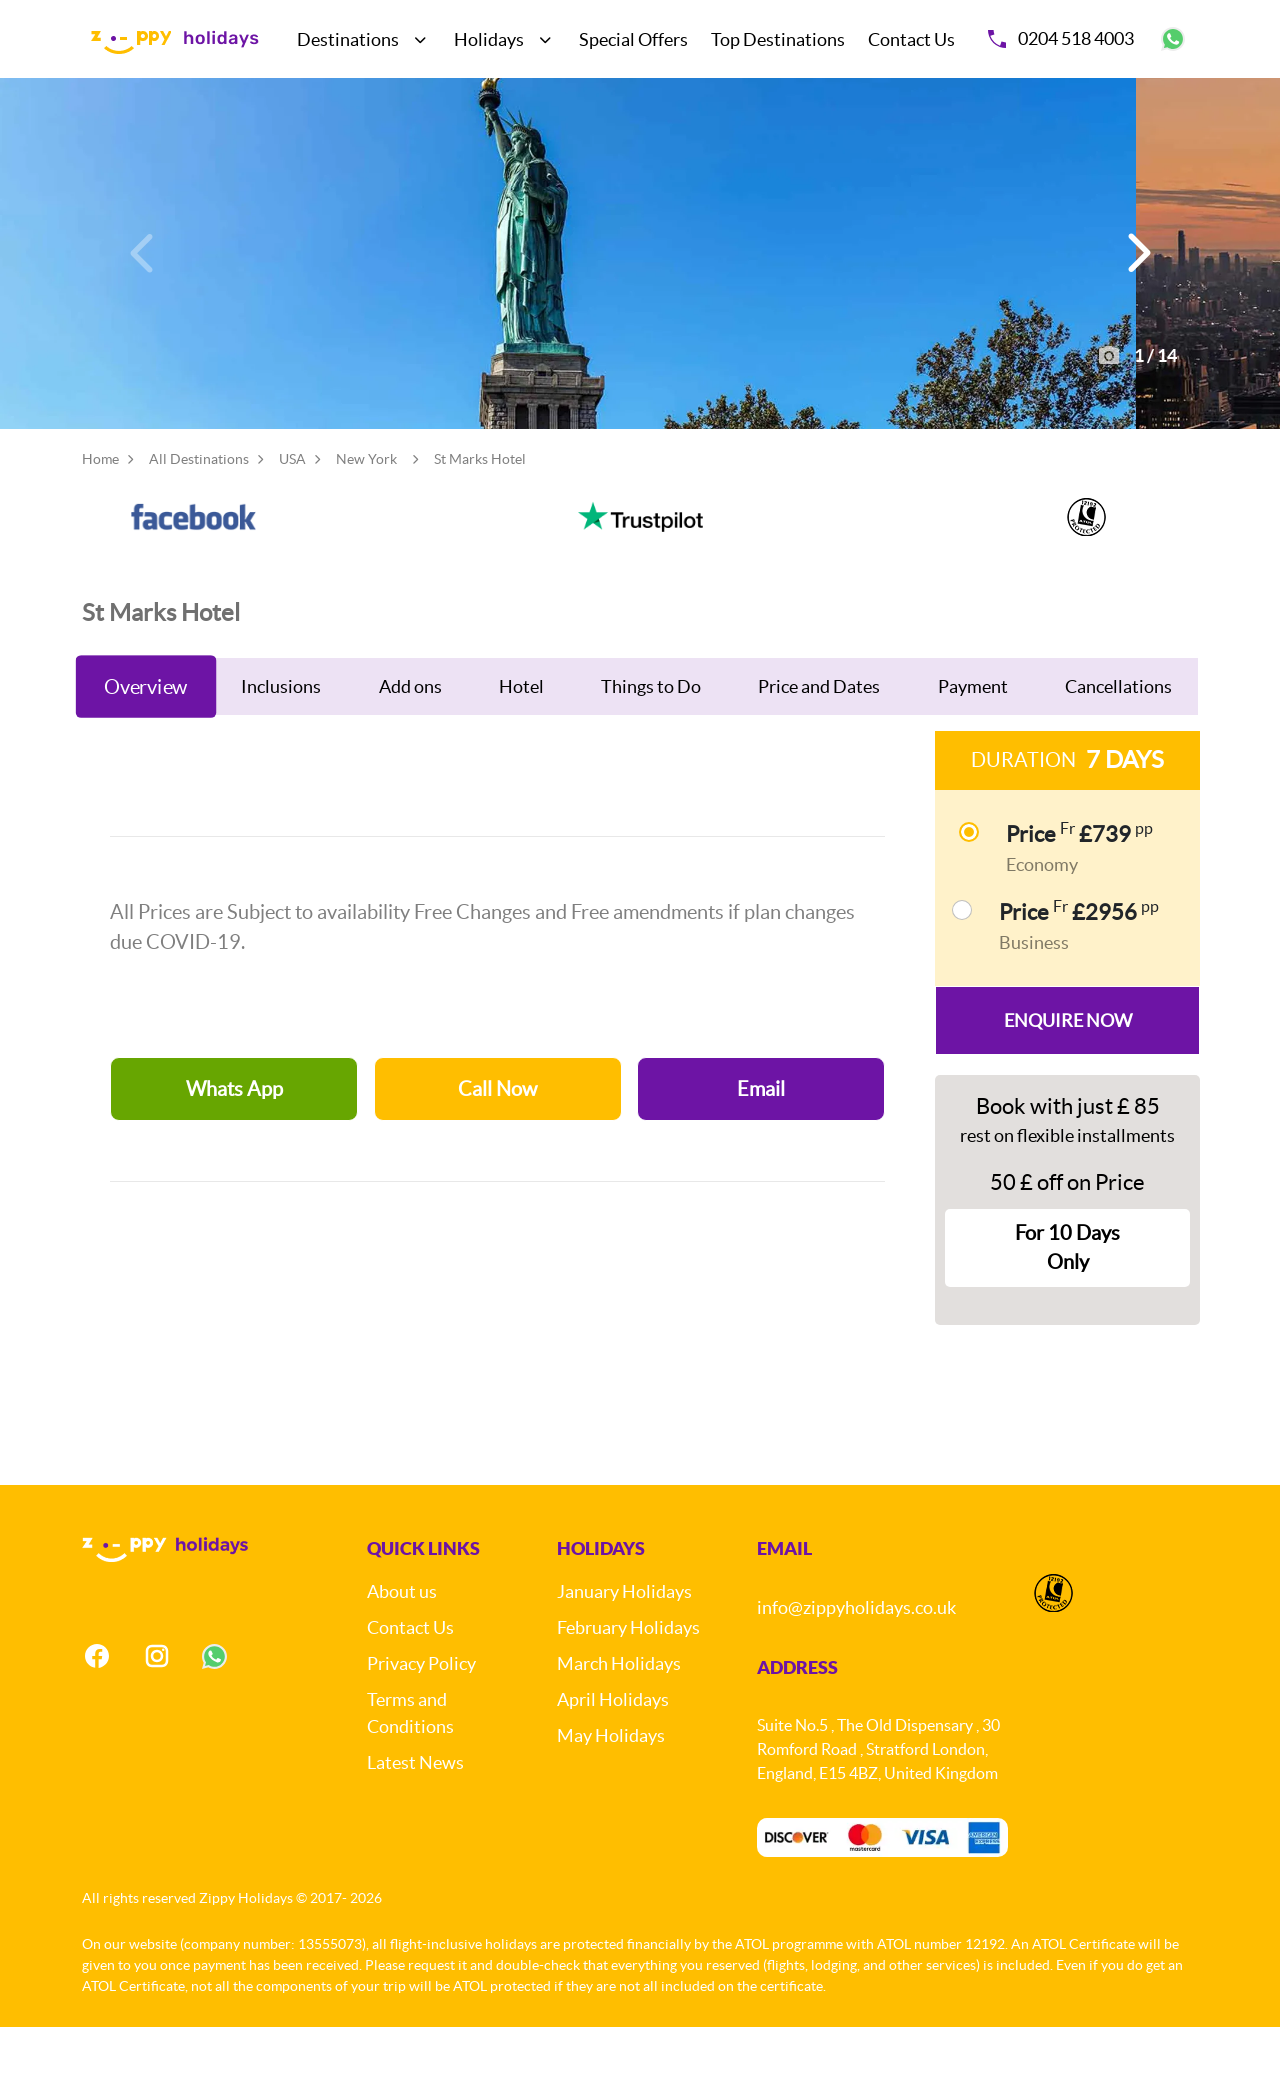  Describe the element at coordinates (521, 731) in the screenshot. I see `Hotel [tab]` at that location.